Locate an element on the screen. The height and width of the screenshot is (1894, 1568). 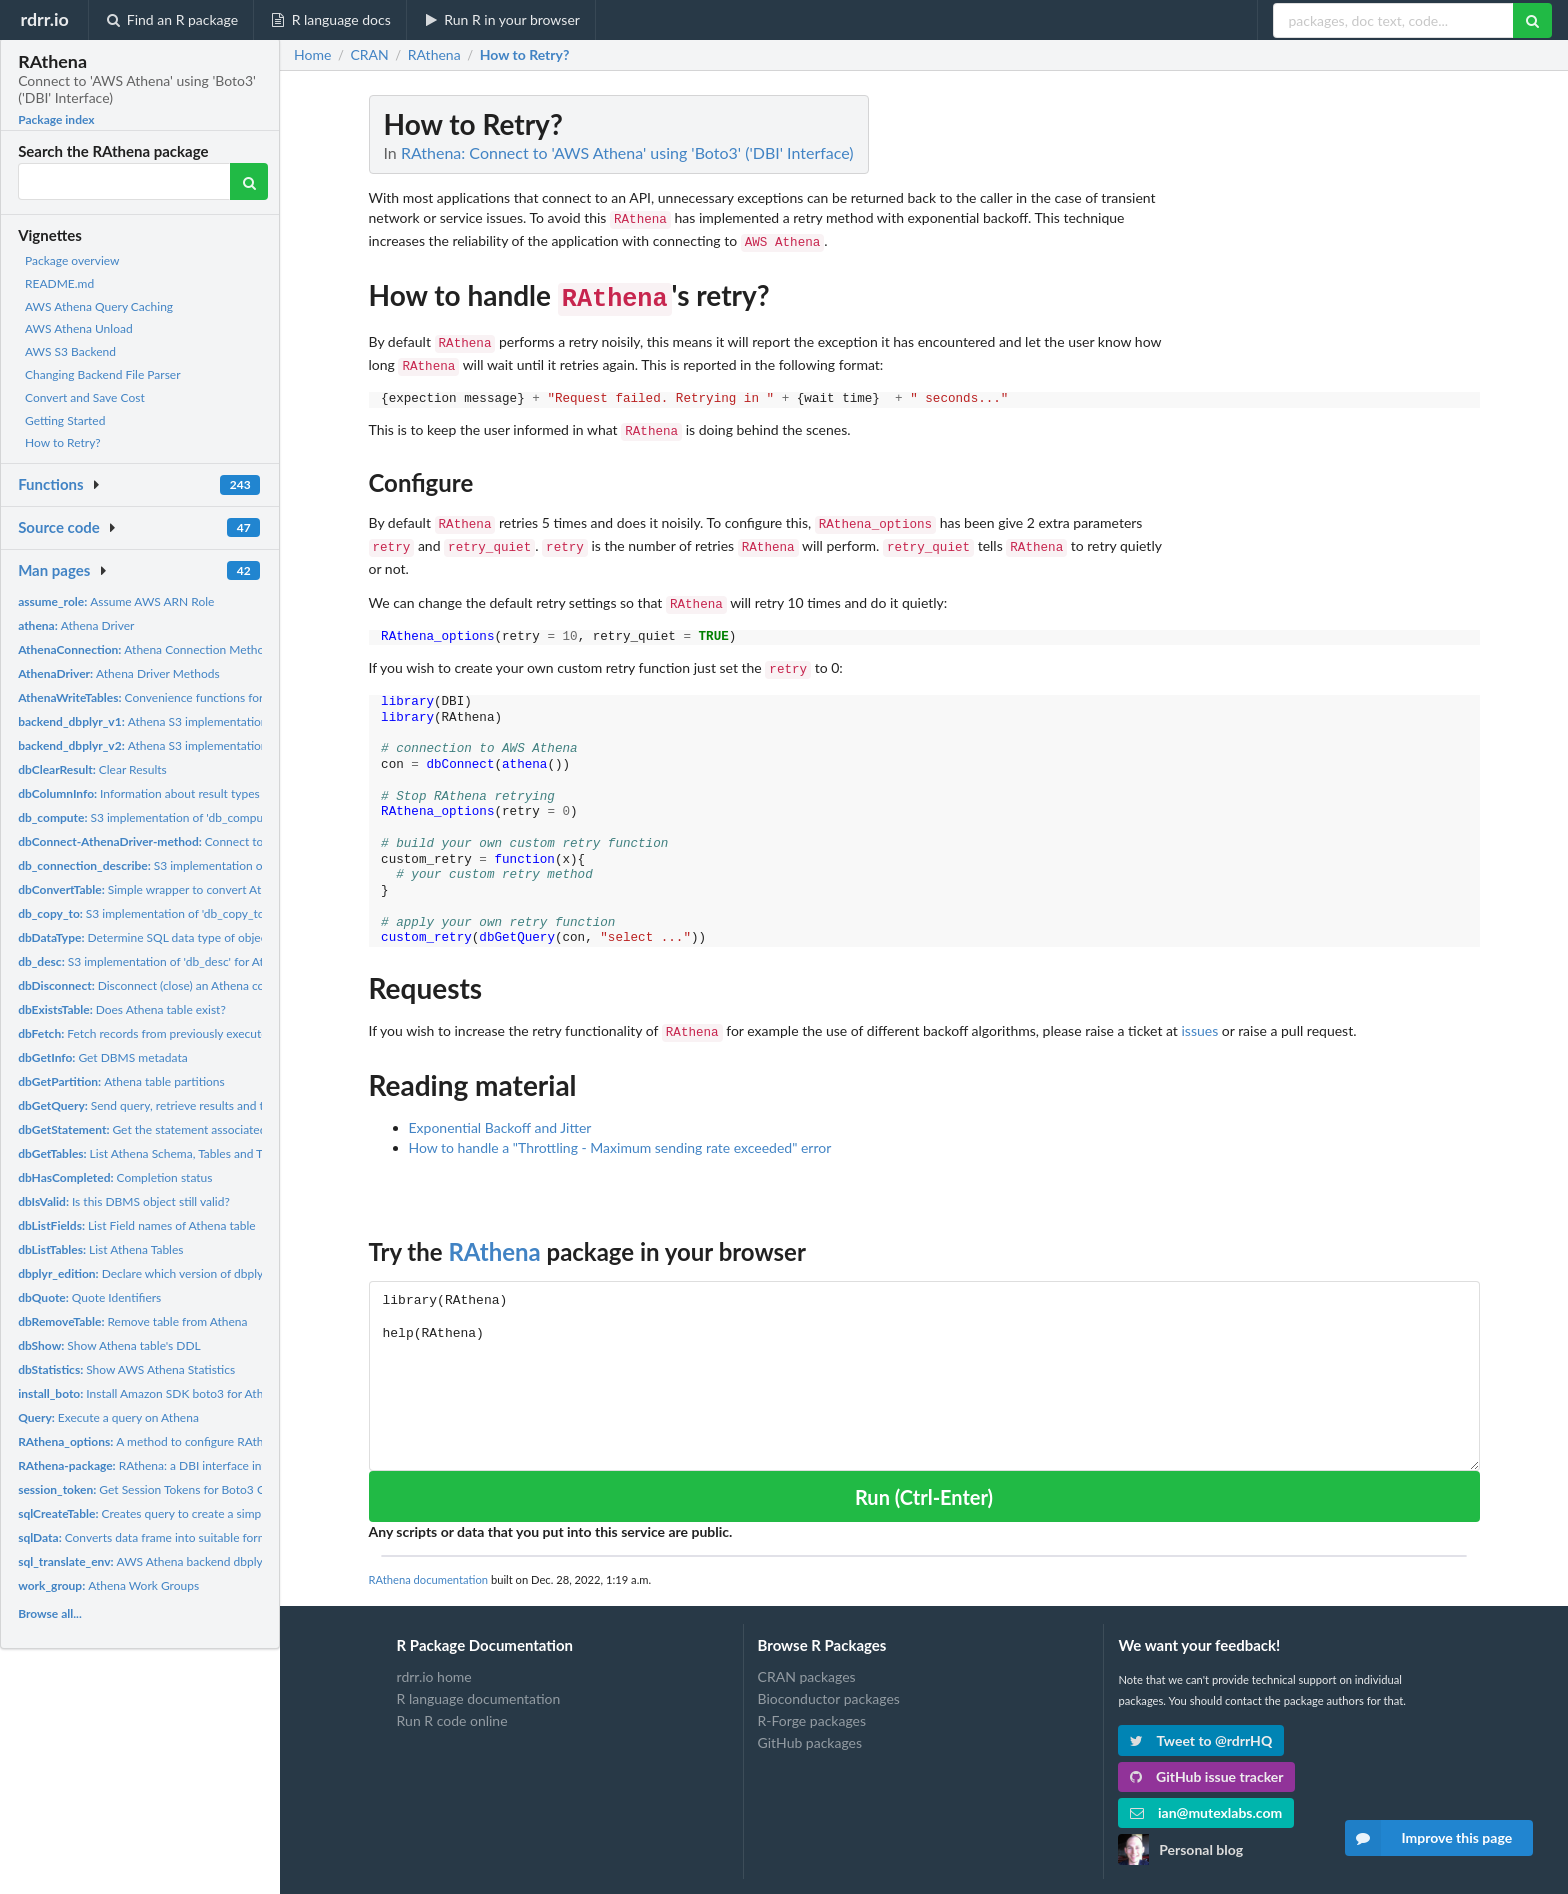
Show AWS Athena Statistics is located at coordinates (126, 1369).